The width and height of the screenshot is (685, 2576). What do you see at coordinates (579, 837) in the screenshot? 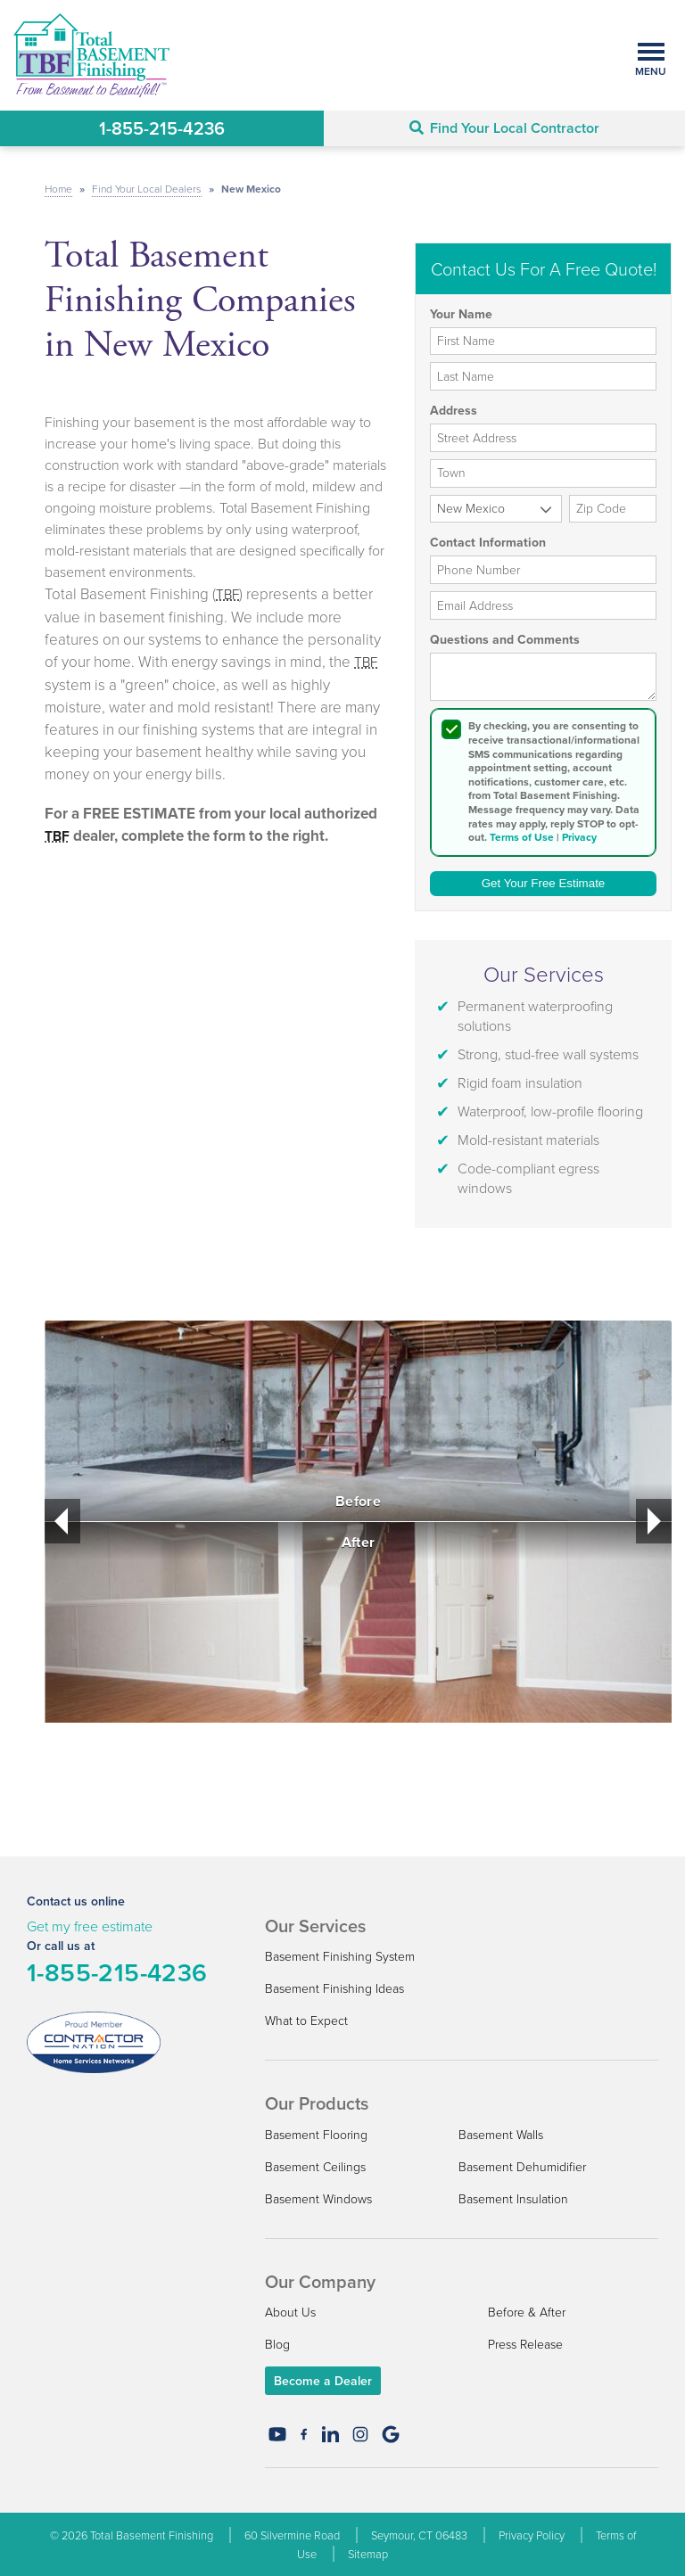
I see `Privacy` at bounding box center [579, 837].